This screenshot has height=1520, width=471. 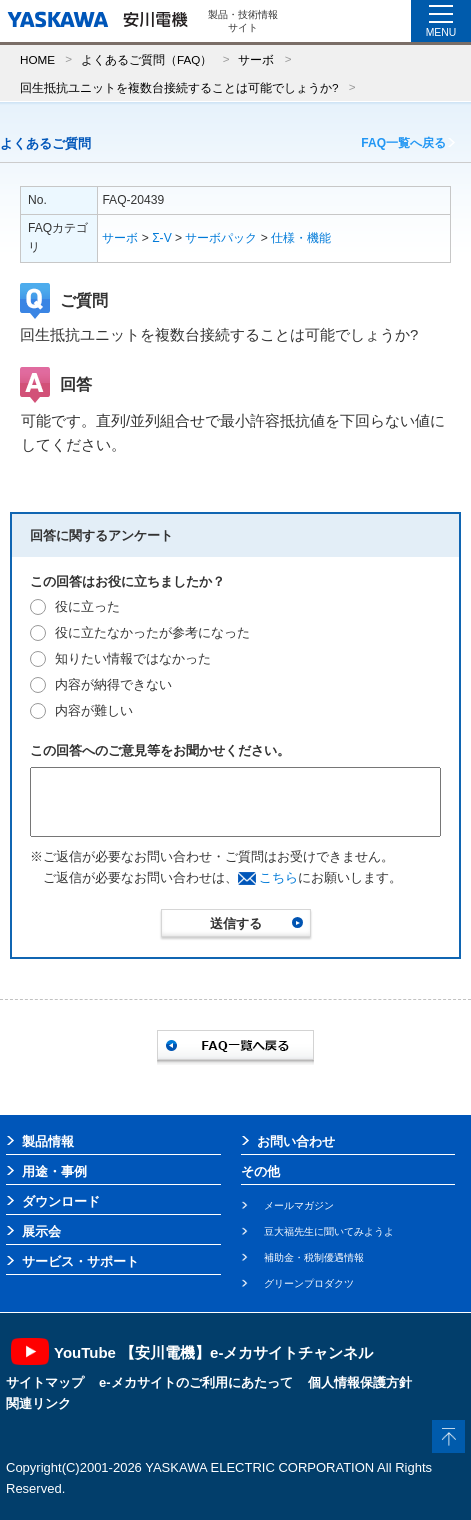 I want to click on 回生抵抗ユニットを複数台接続することは可能でしょうか?, so click(x=179, y=87).